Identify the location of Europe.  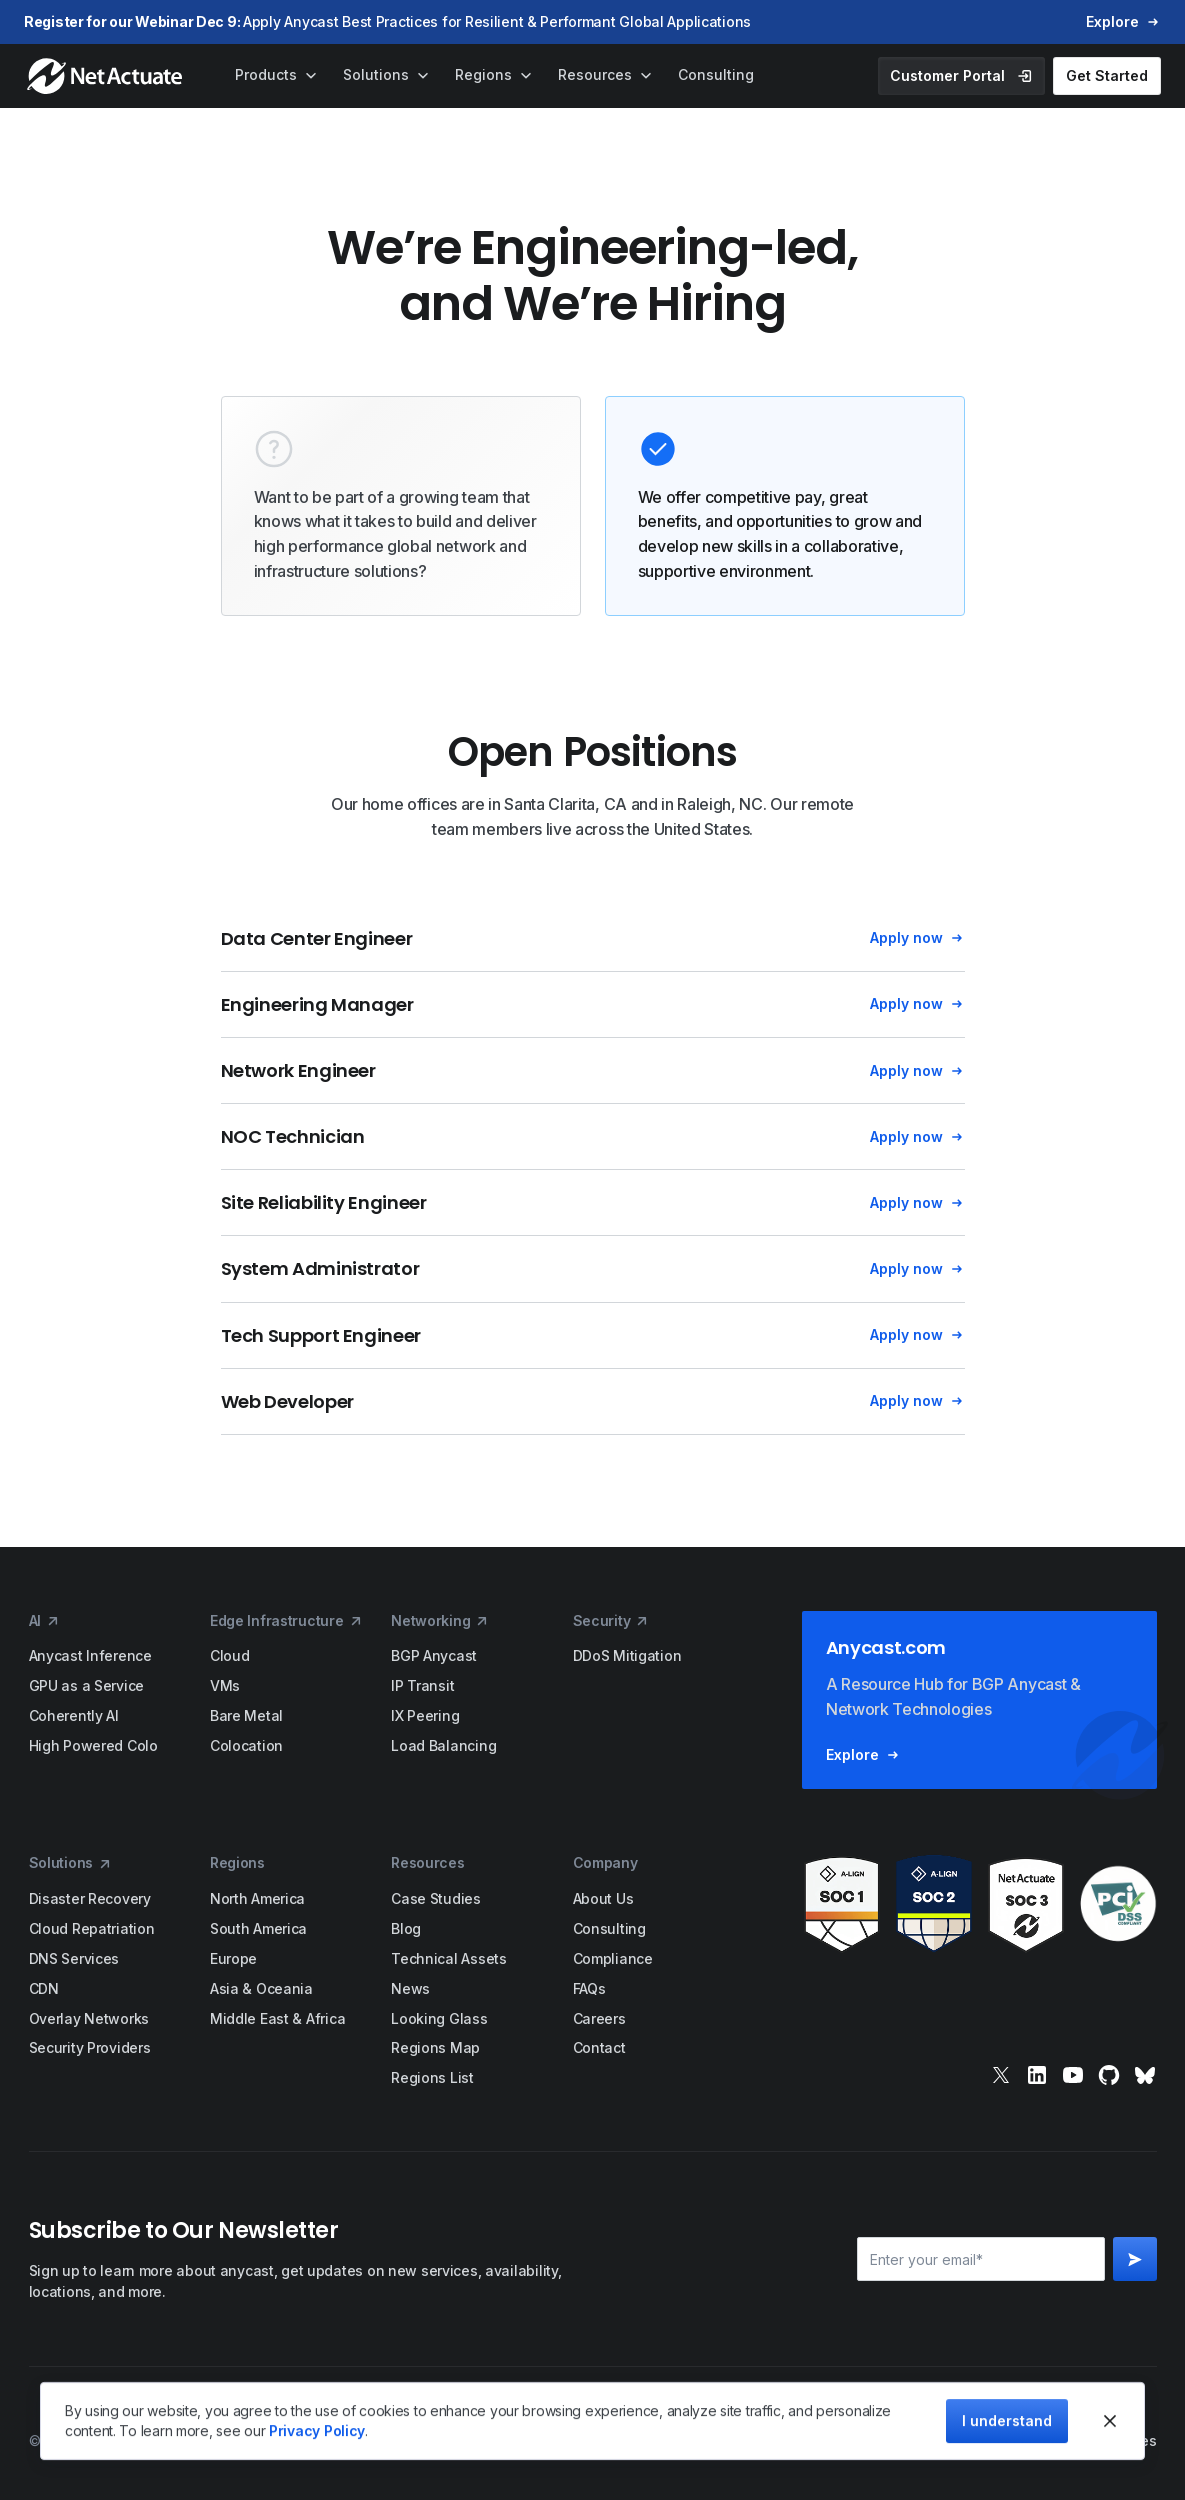
(233, 1958).